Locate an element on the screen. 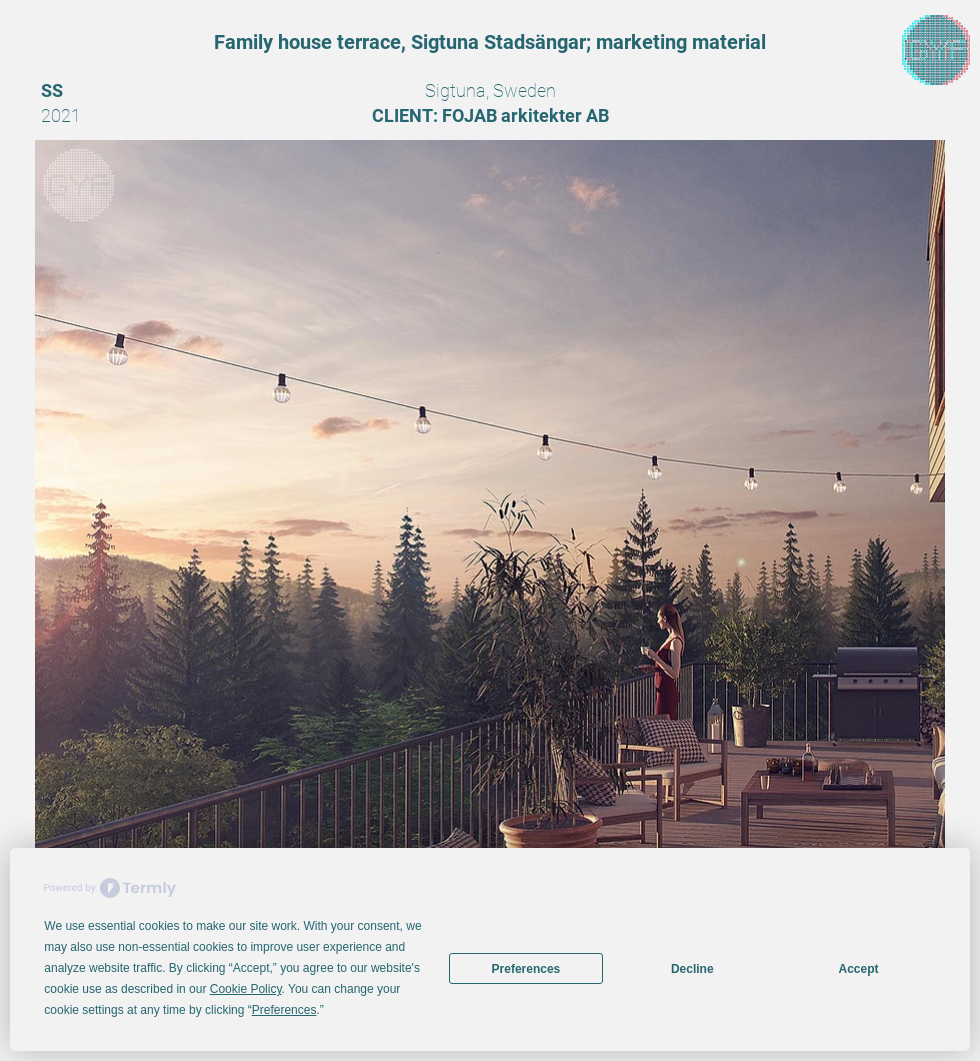 The width and height of the screenshot is (980, 1061). Cookie Policy [button] is located at coordinates (246, 989).